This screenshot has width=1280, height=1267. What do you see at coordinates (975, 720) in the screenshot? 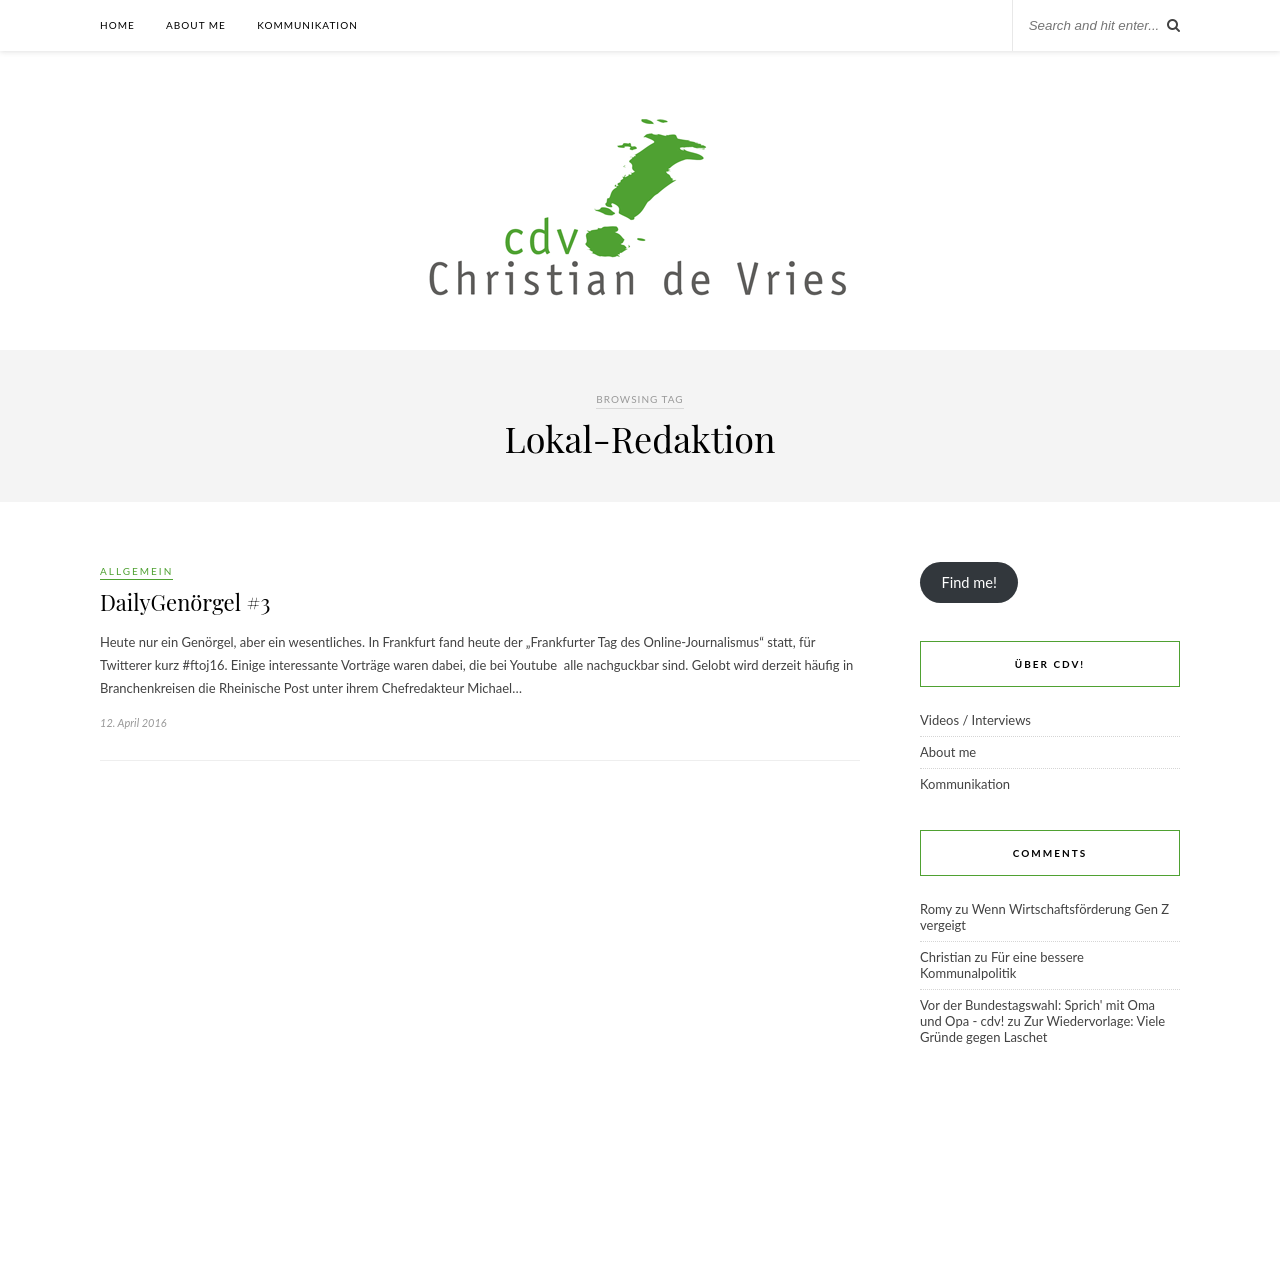
I see `Videos / Interviews` at bounding box center [975, 720].